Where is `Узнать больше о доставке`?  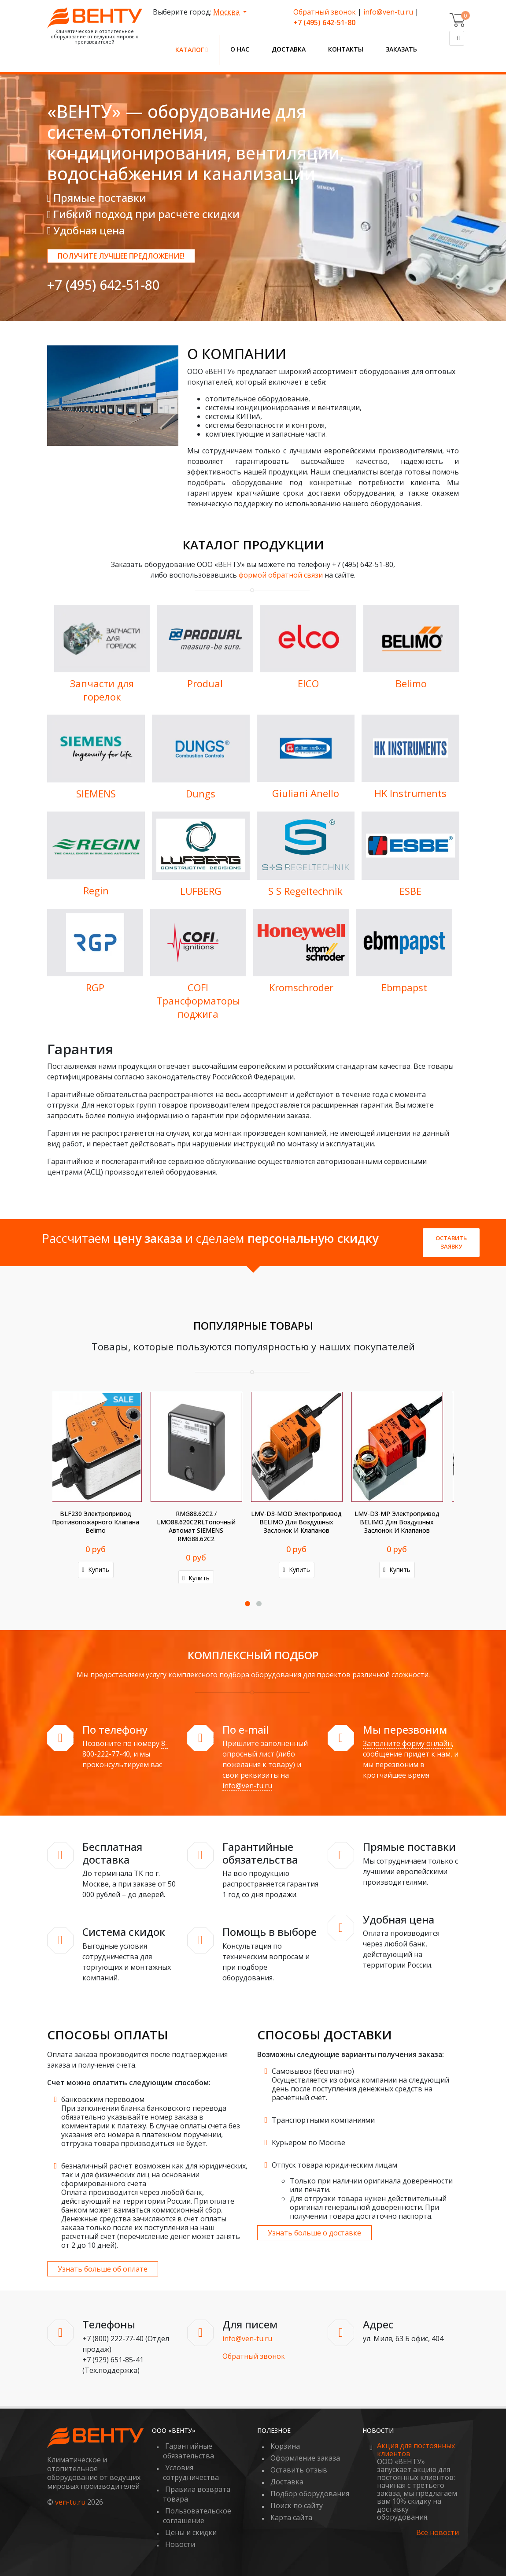 Узнать больше о доставке is located at coordinates (314, 2233).